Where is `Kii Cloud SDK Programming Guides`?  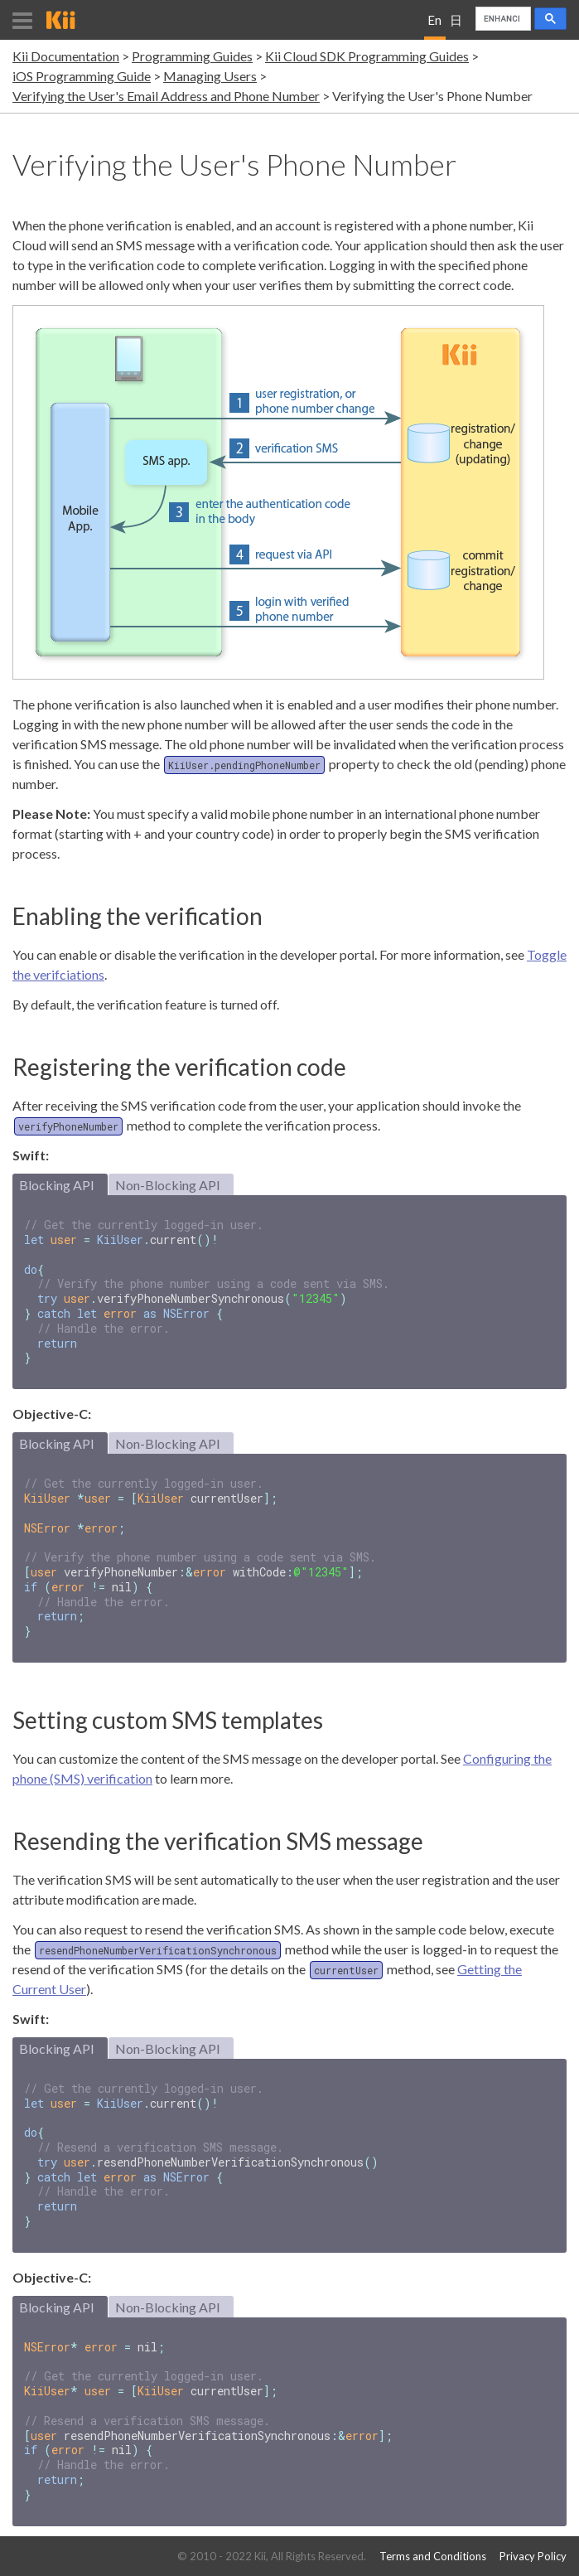 Kii Cloud SDK Programming Guides is located at coordinates (367, 56).